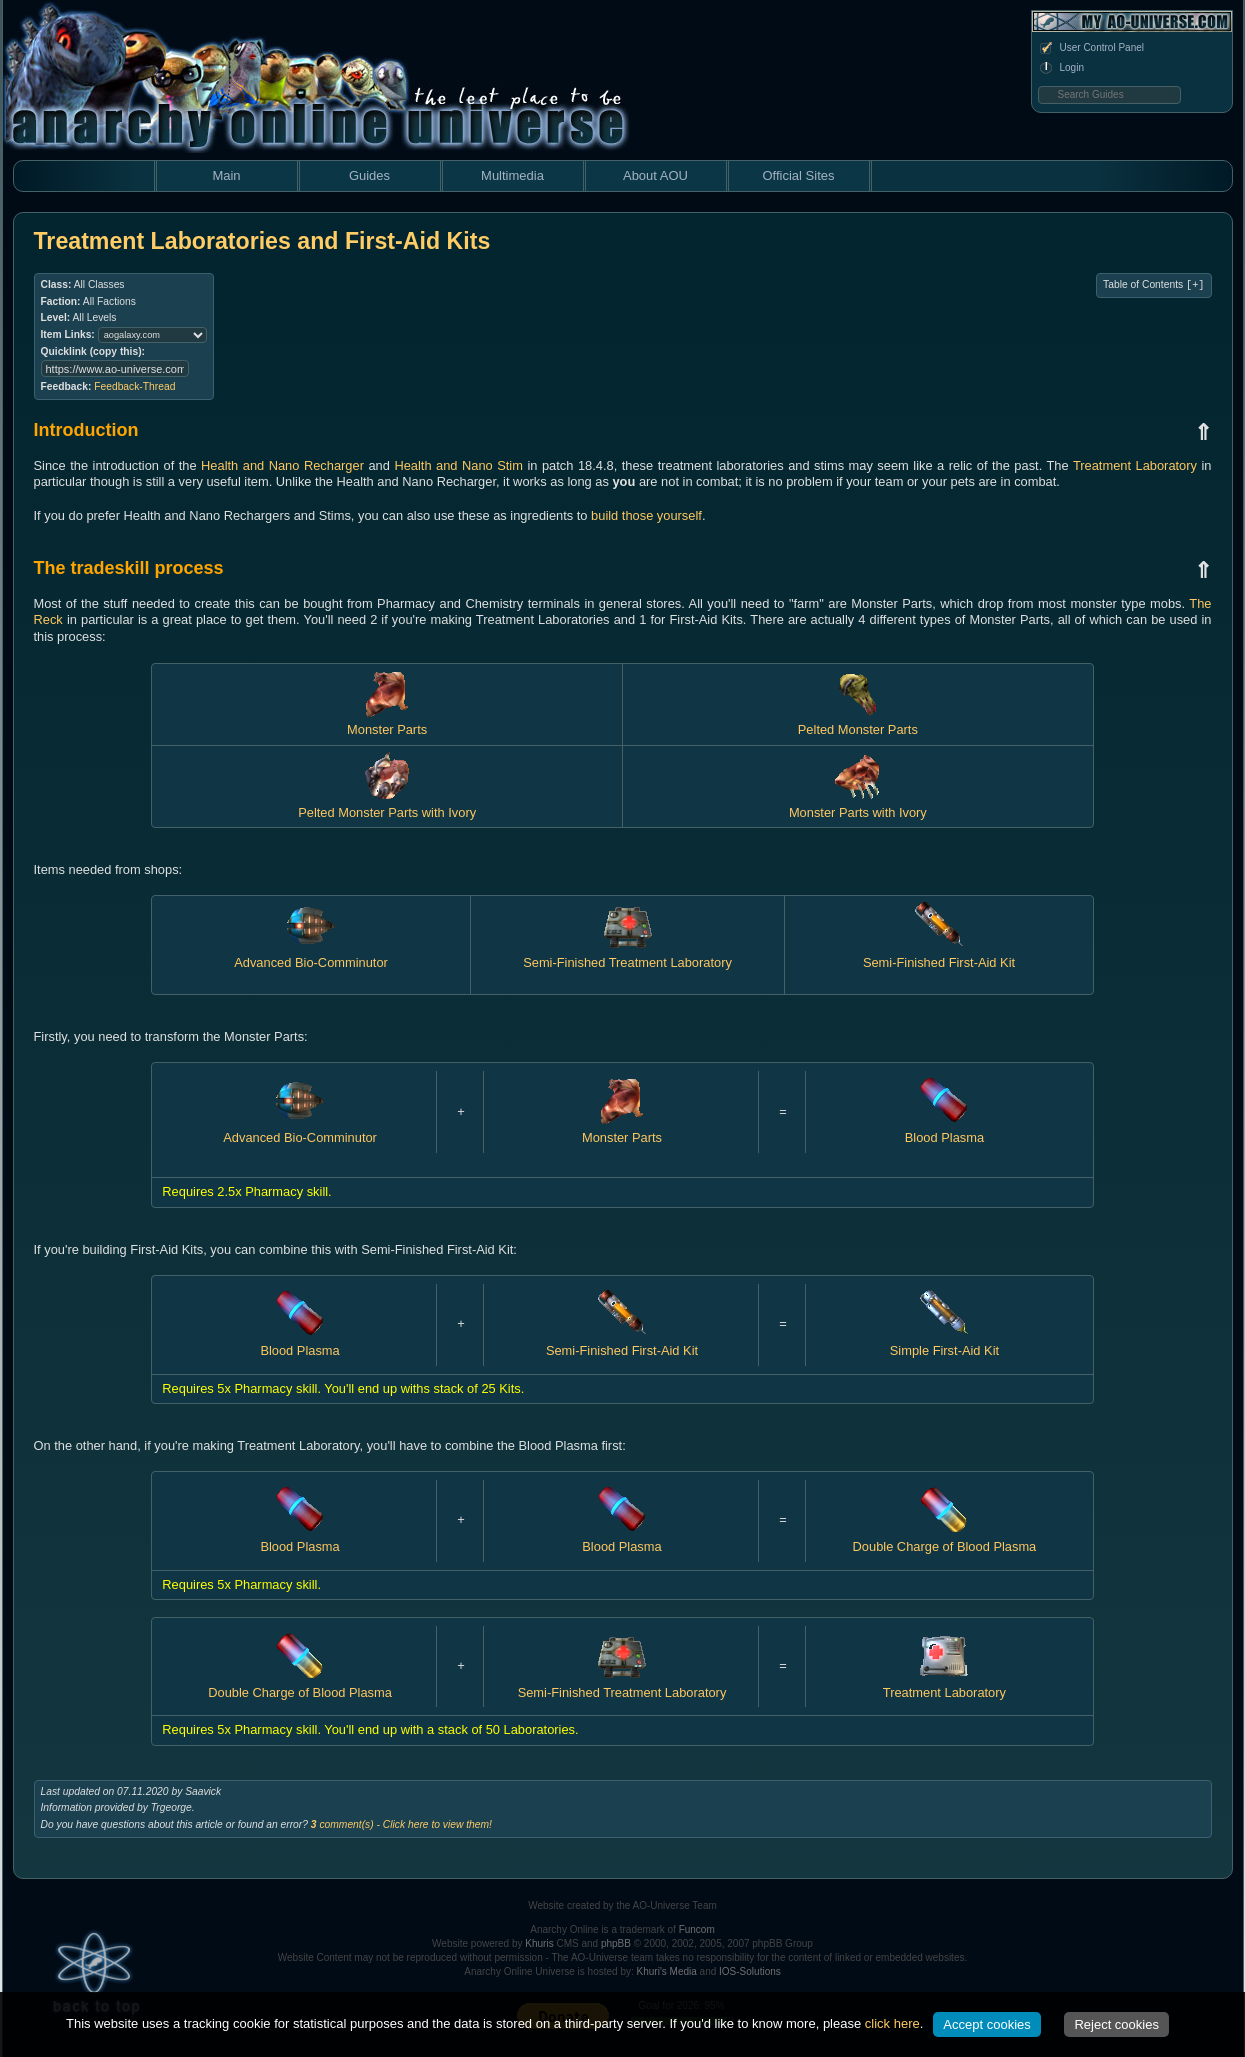  Describe the element at coordinates (616, 1943) in the screenshot. I see `phpBB` at that location.